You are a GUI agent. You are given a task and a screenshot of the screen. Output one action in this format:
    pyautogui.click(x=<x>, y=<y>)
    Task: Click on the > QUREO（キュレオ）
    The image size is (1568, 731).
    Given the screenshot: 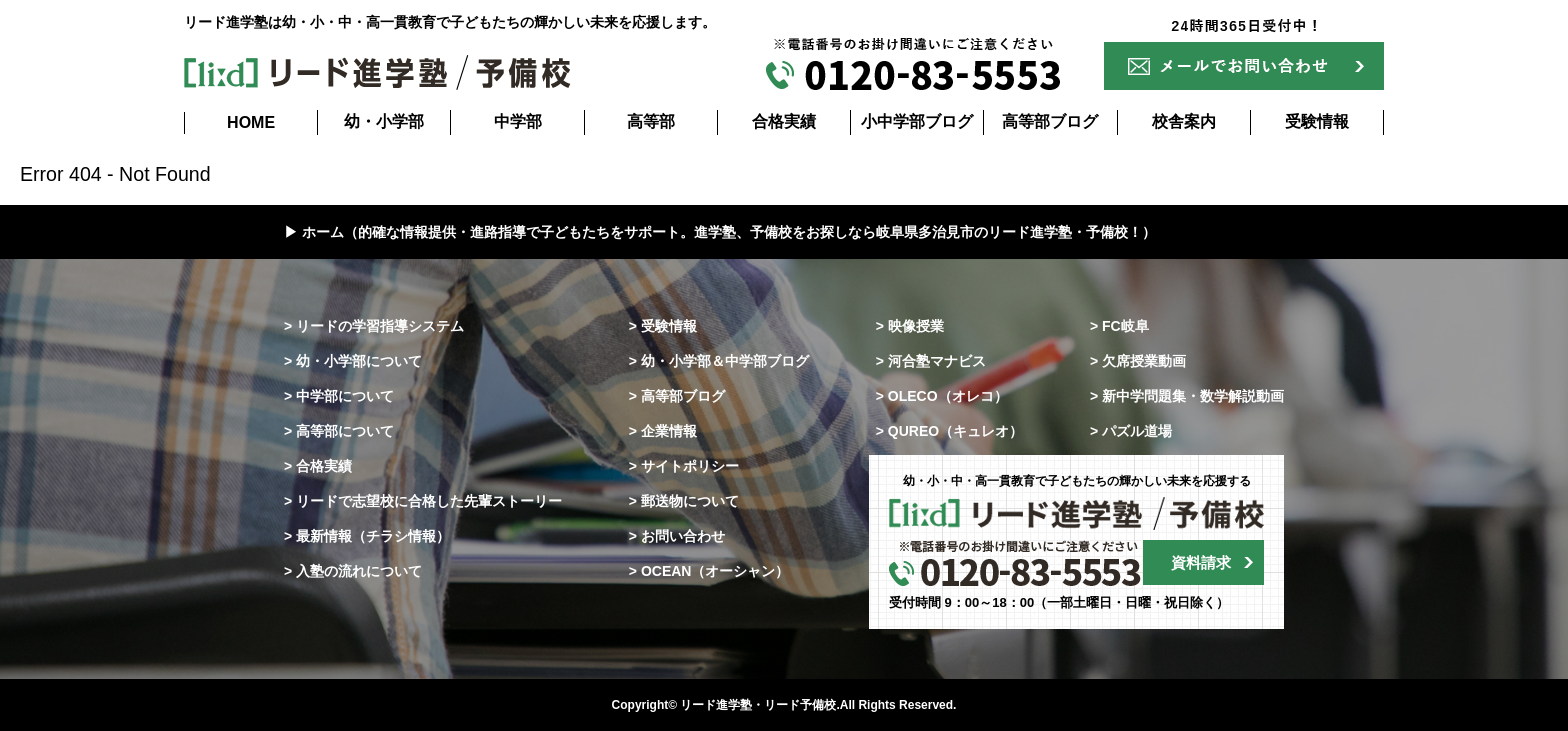 What is the action you would take?
    pyautogui.click(x=949, y=431)
    